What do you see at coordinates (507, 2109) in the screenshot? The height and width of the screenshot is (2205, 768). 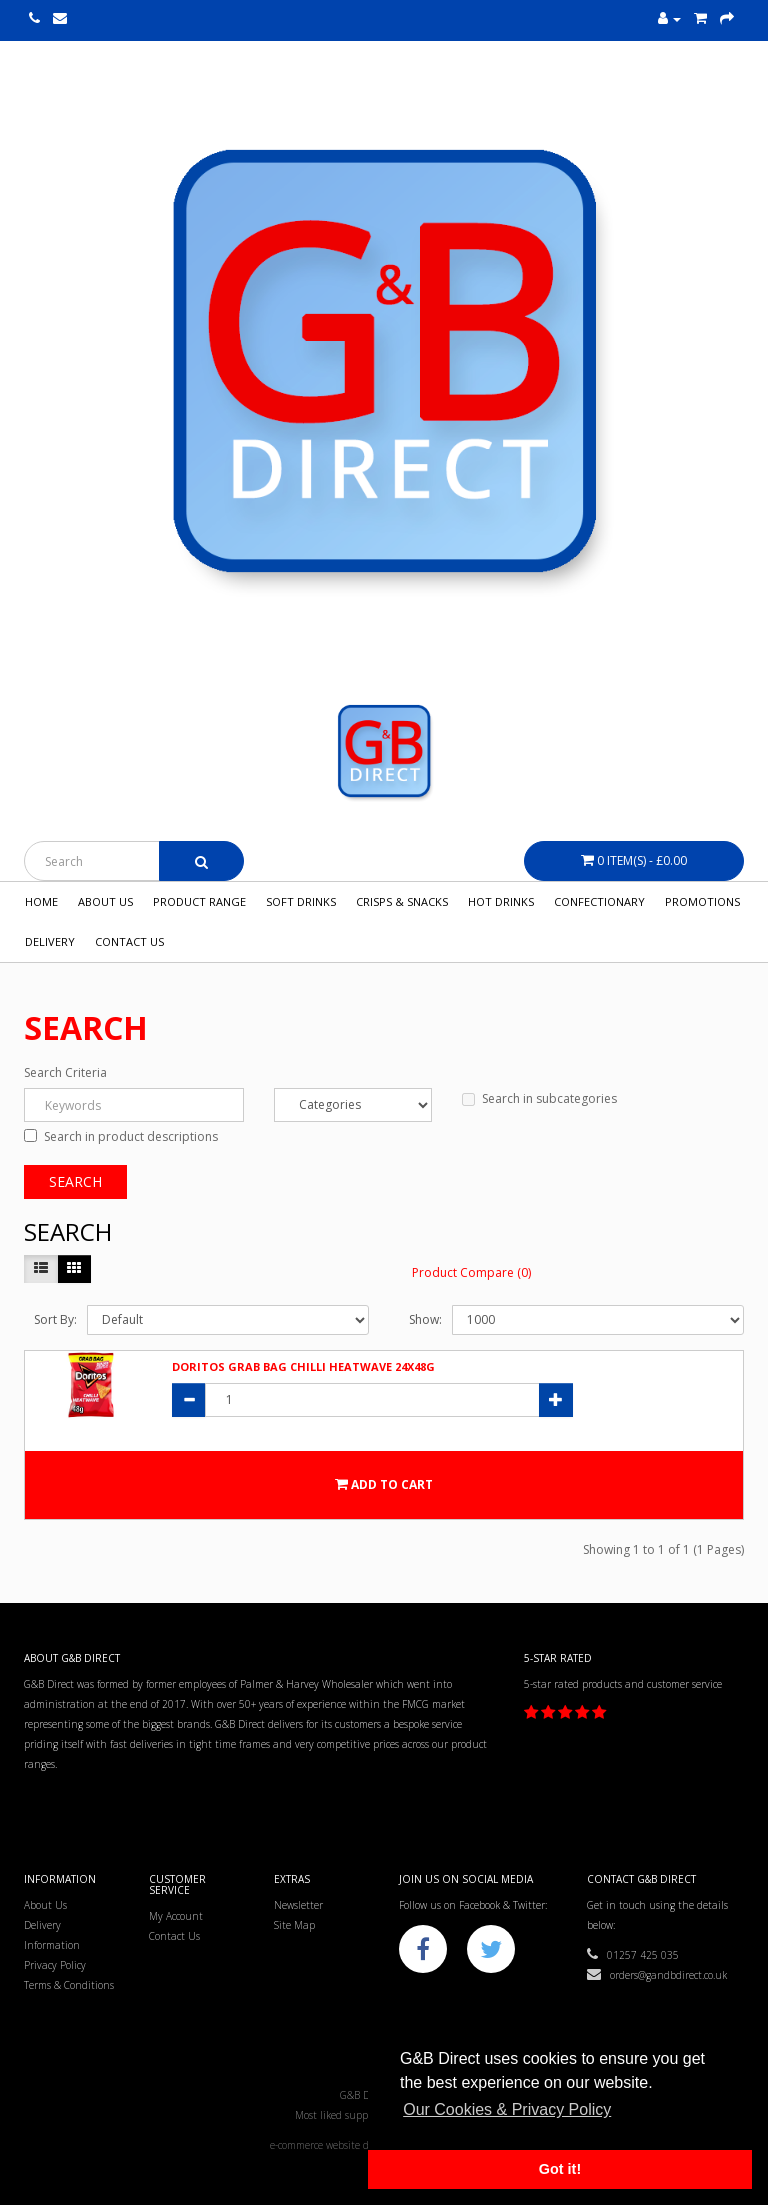 I see `Our Cookies & Privacy Policy [button]` at bounding box center [507, 2109].